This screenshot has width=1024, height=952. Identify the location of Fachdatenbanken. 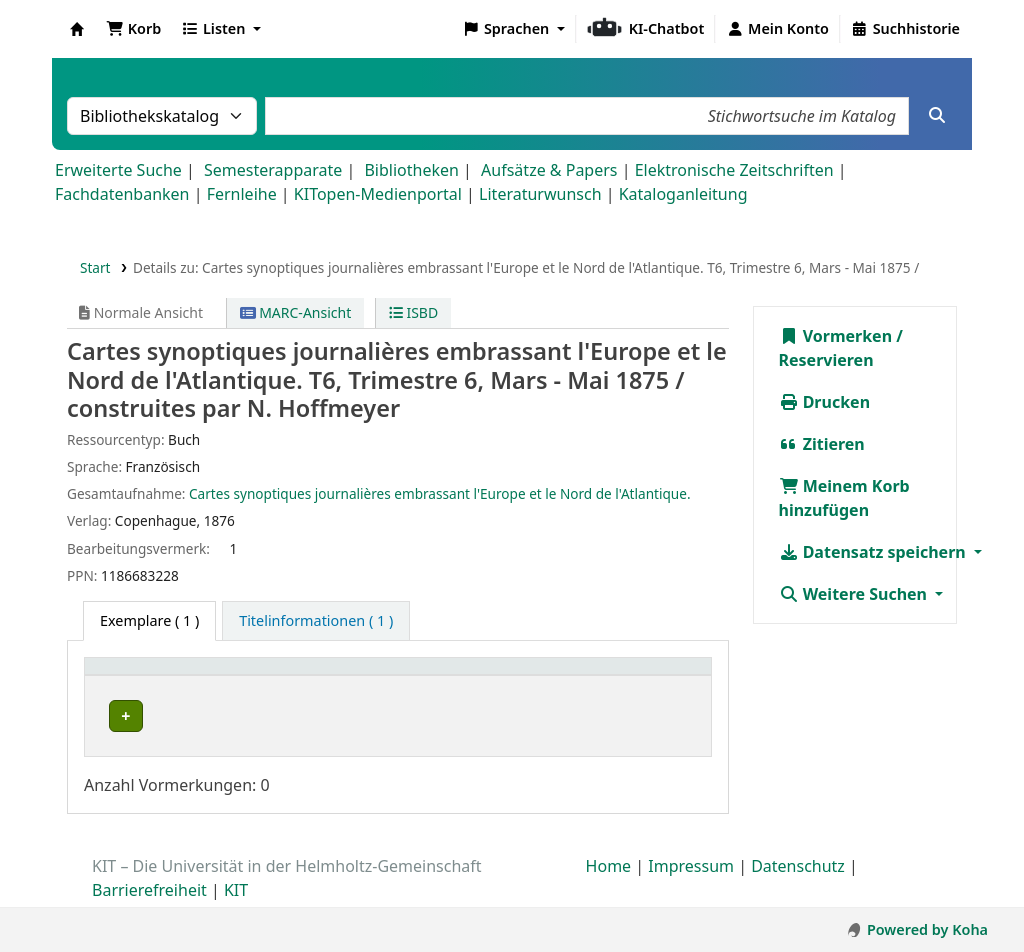
(122, 194).